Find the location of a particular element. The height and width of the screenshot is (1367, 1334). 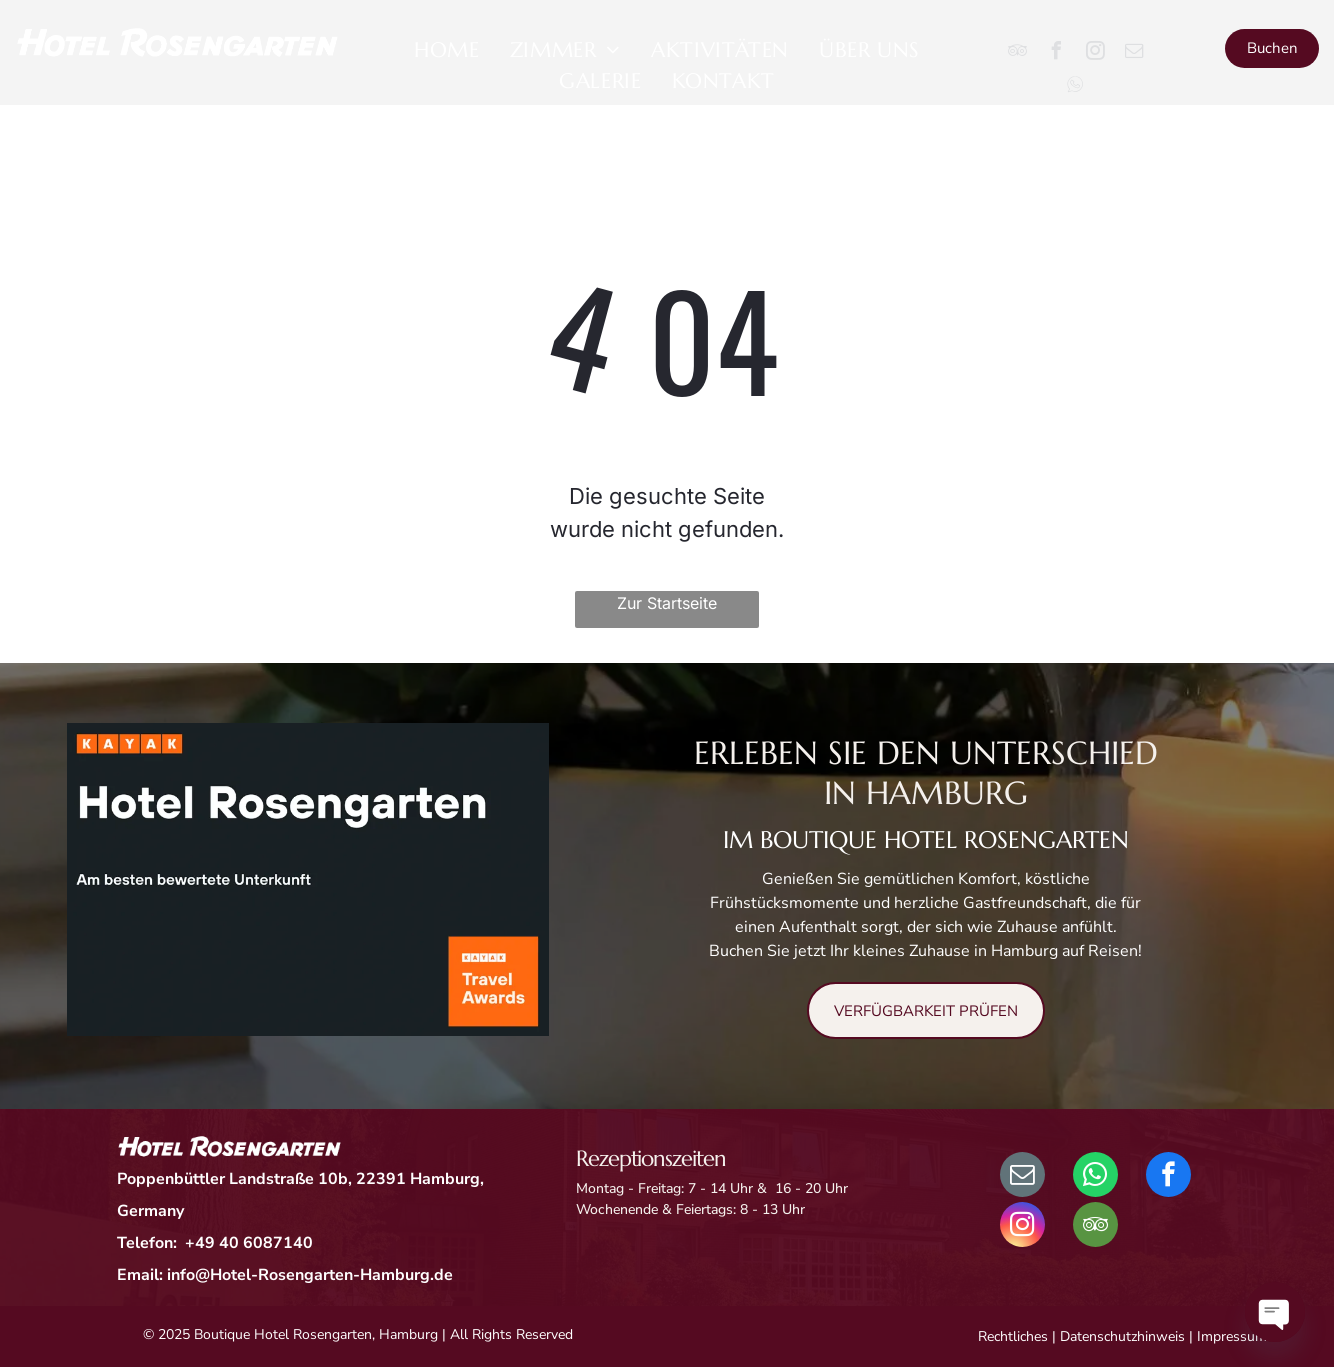

[Social network] is located at coordinates (1075, 86).